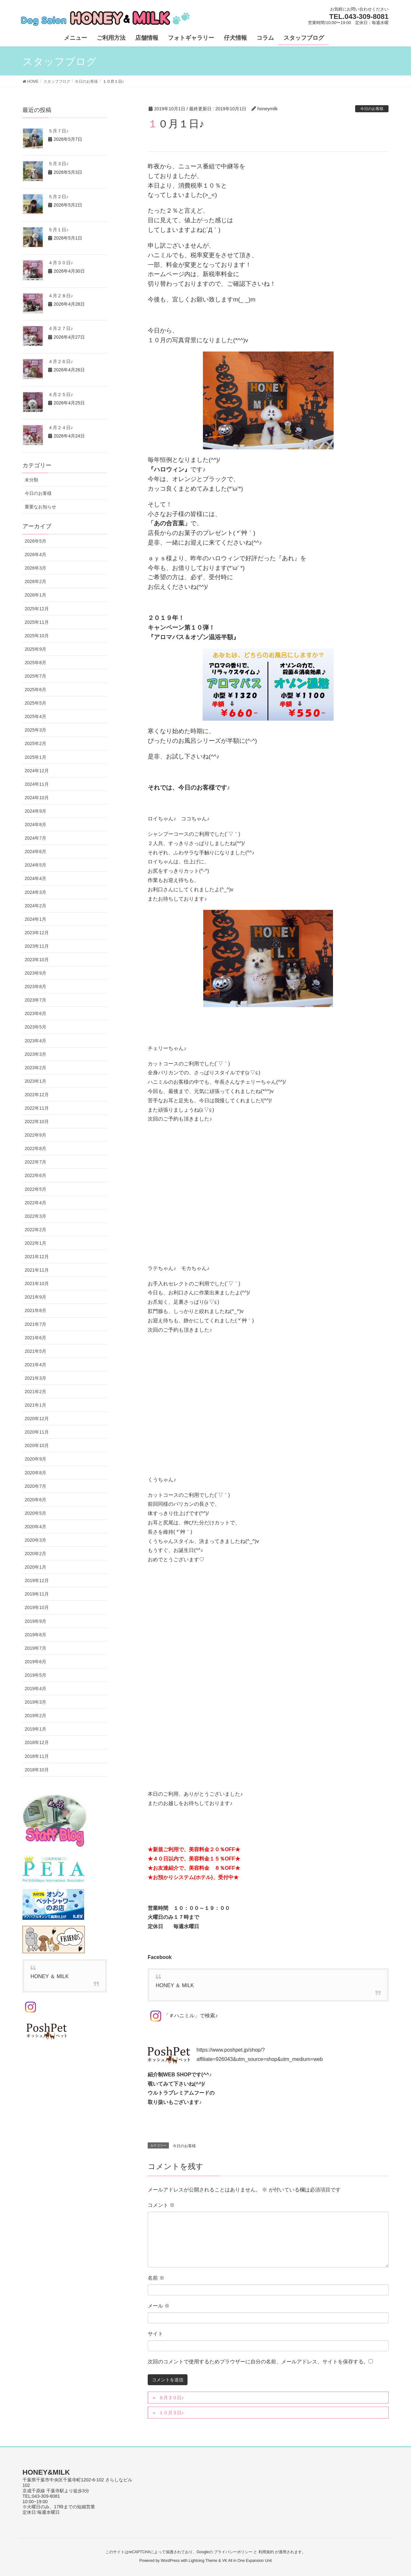  Describe the element at coordinates (35, 716) in the screenshot. I see `2025年4月` at that location.